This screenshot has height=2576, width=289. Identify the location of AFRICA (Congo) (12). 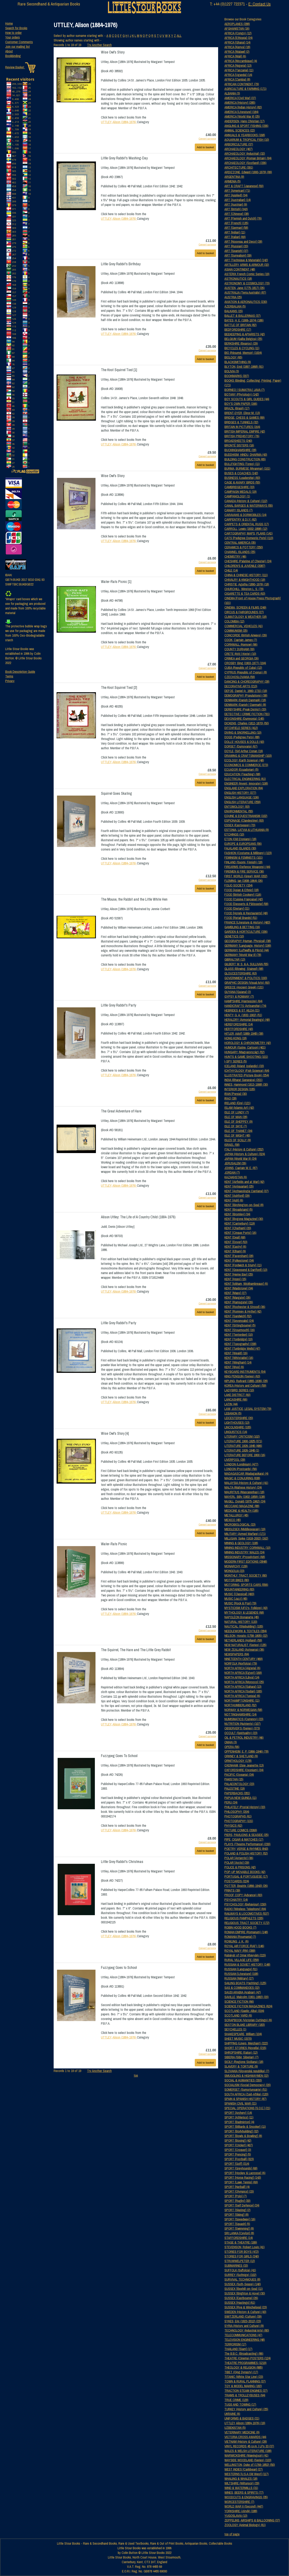
(238, 33).